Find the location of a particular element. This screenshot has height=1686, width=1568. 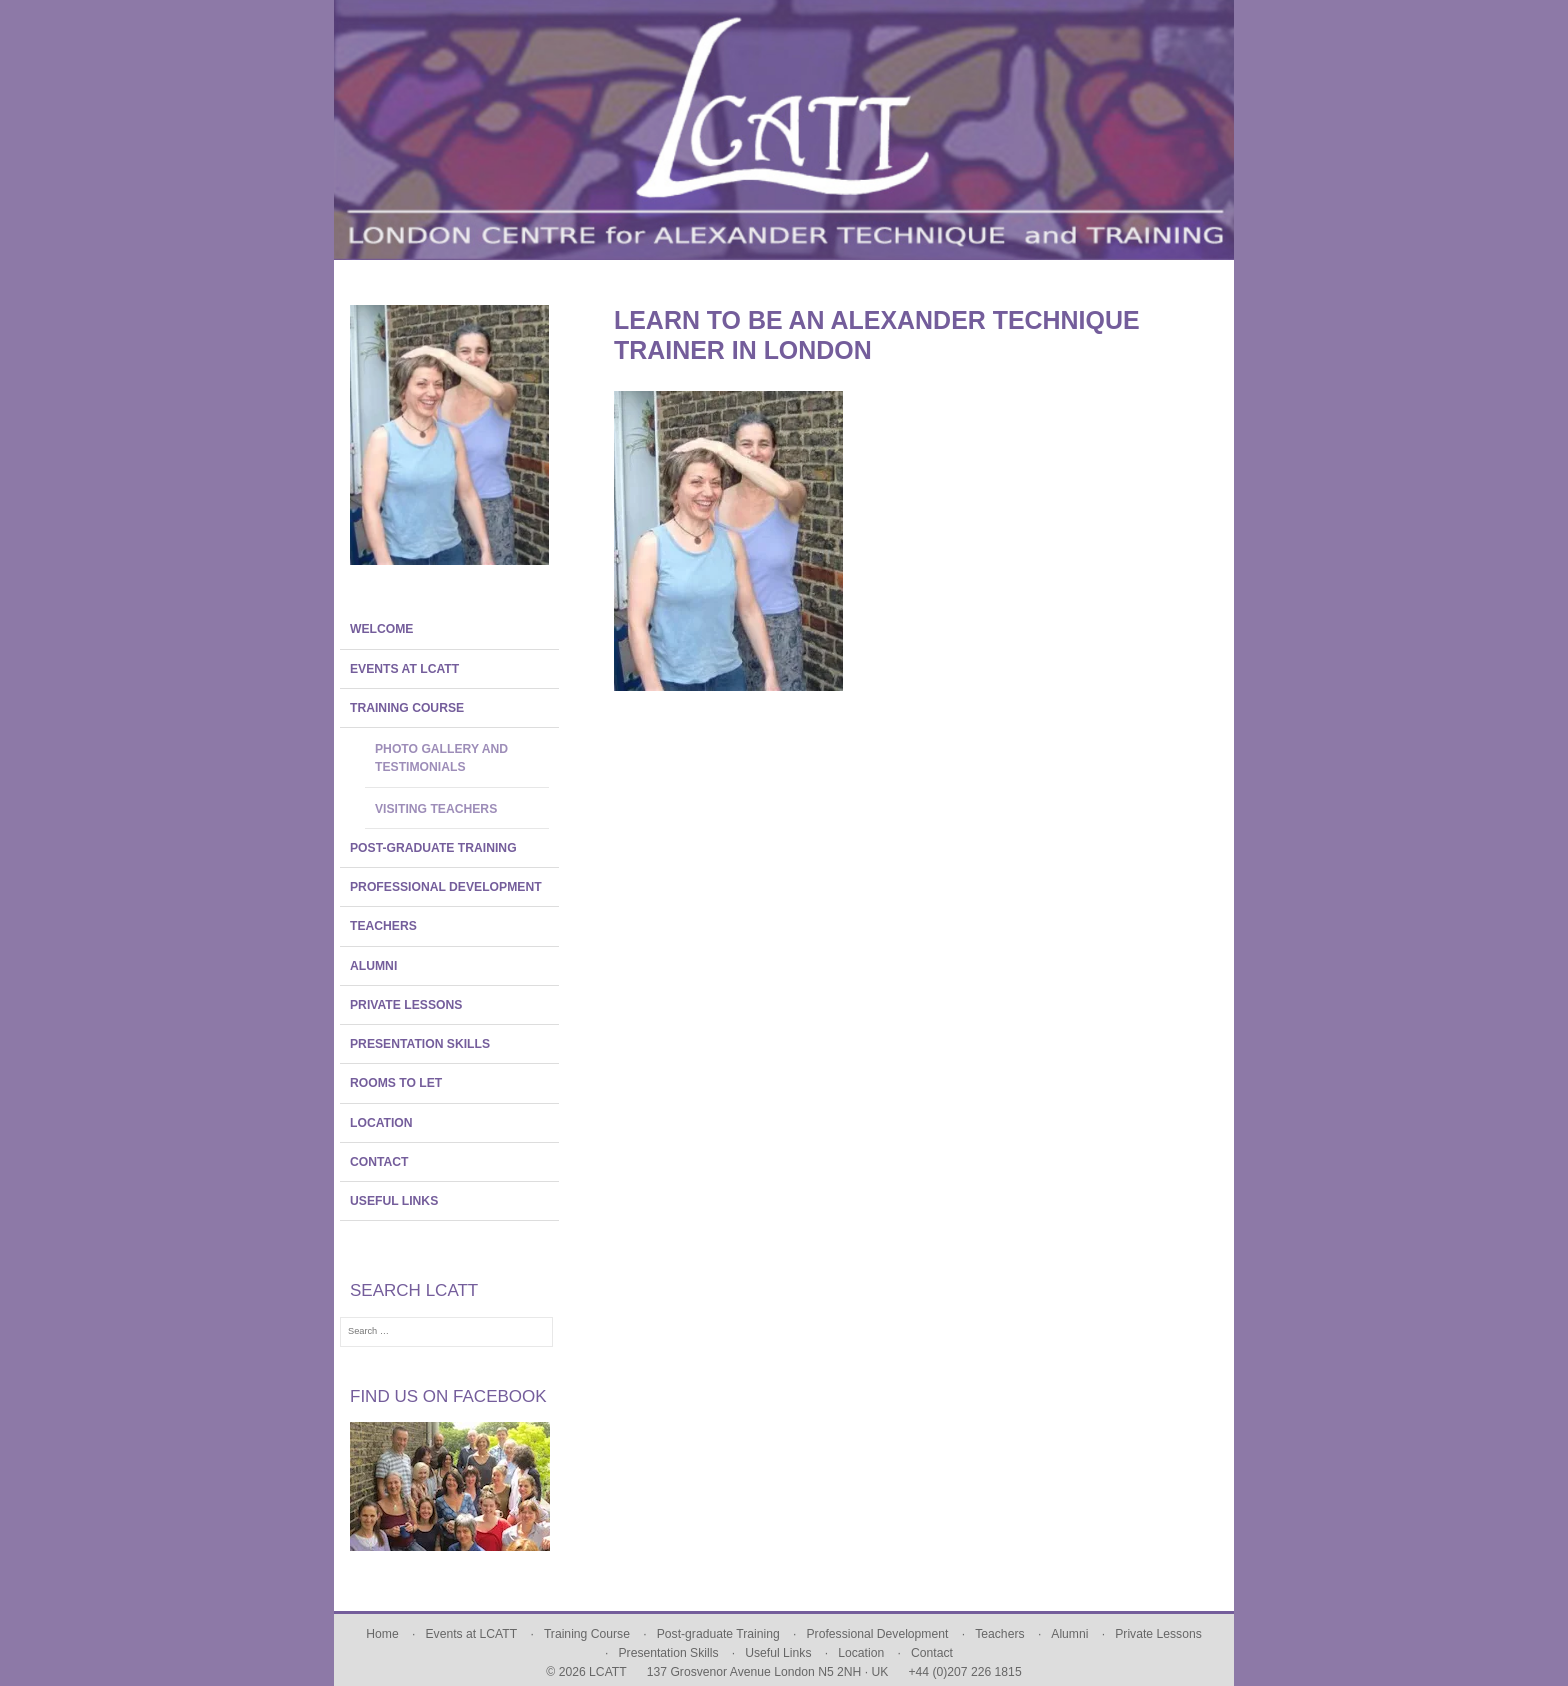

Rooms To Let is located at coordinates (396, 1083).